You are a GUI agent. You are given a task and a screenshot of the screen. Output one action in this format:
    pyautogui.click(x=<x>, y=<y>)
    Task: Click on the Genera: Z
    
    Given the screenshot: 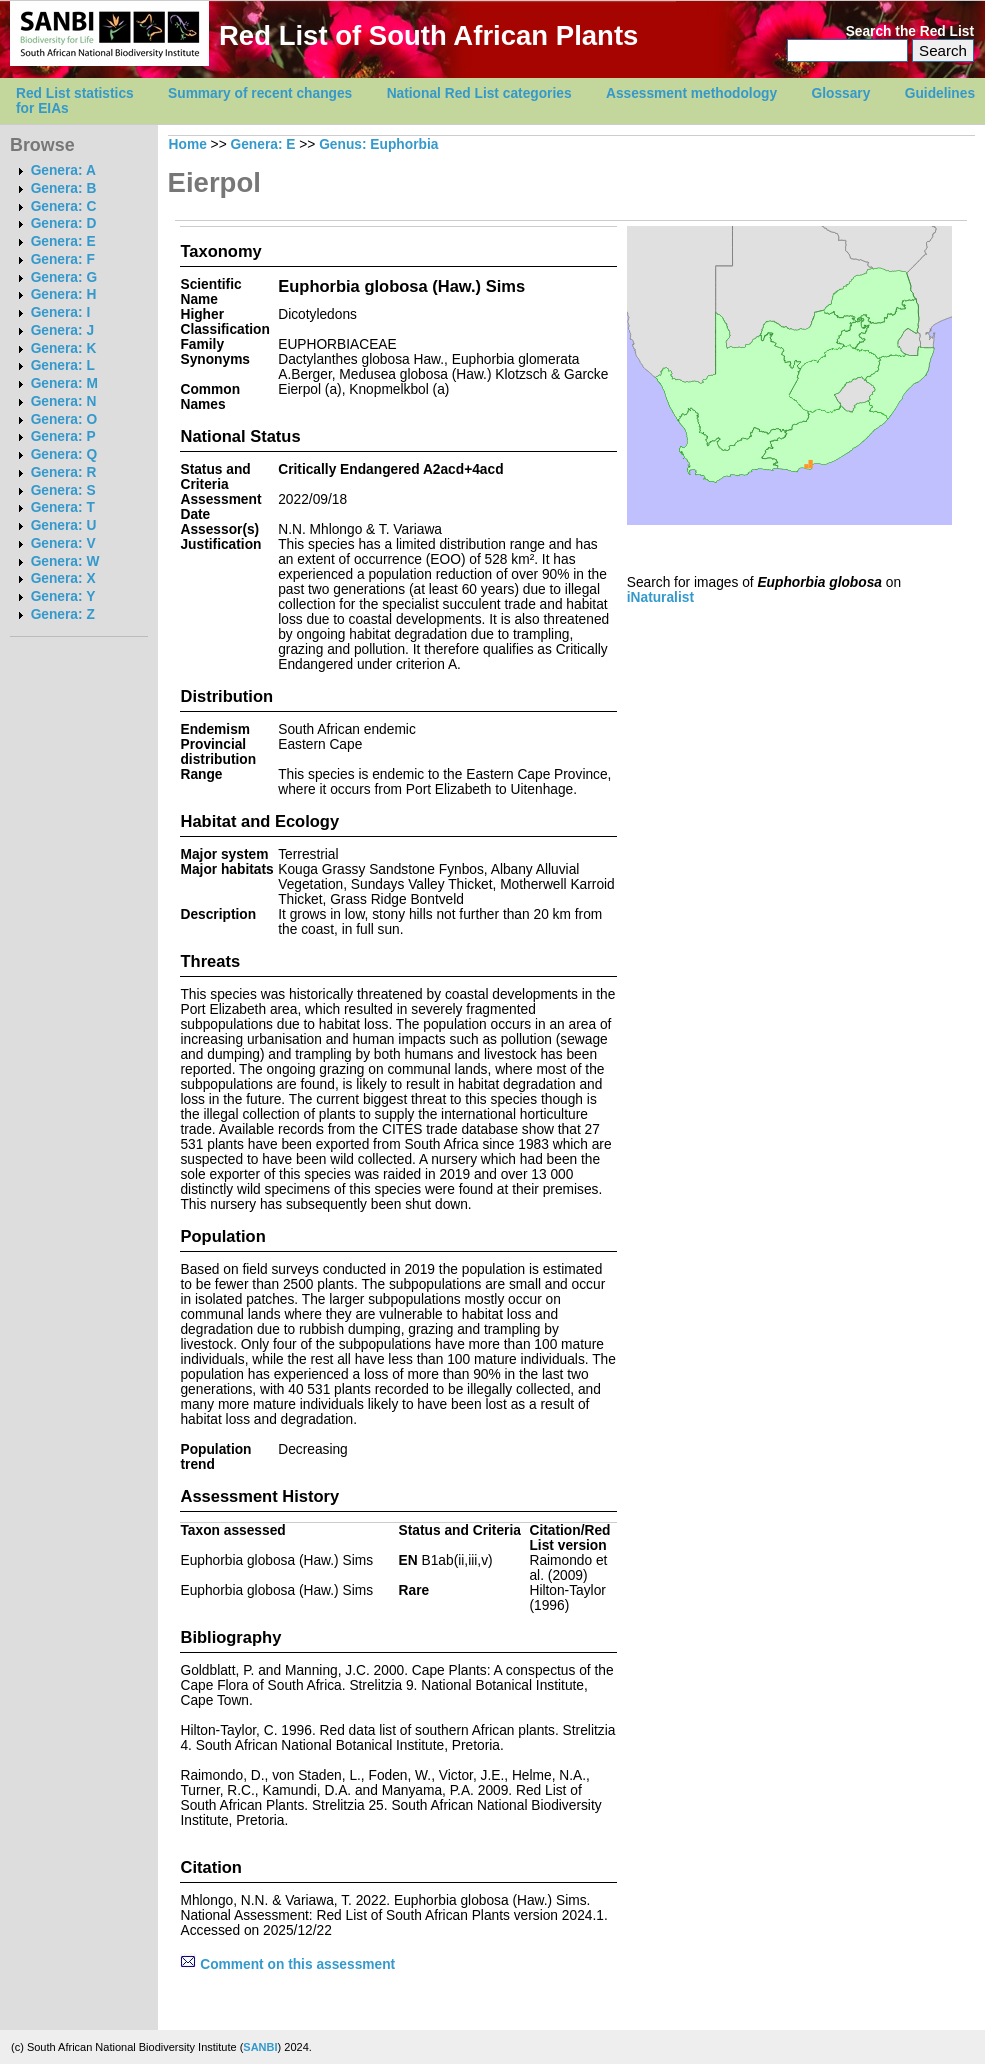 What is the action you would take?
    pyautogui.click(x=63, y=614)
    